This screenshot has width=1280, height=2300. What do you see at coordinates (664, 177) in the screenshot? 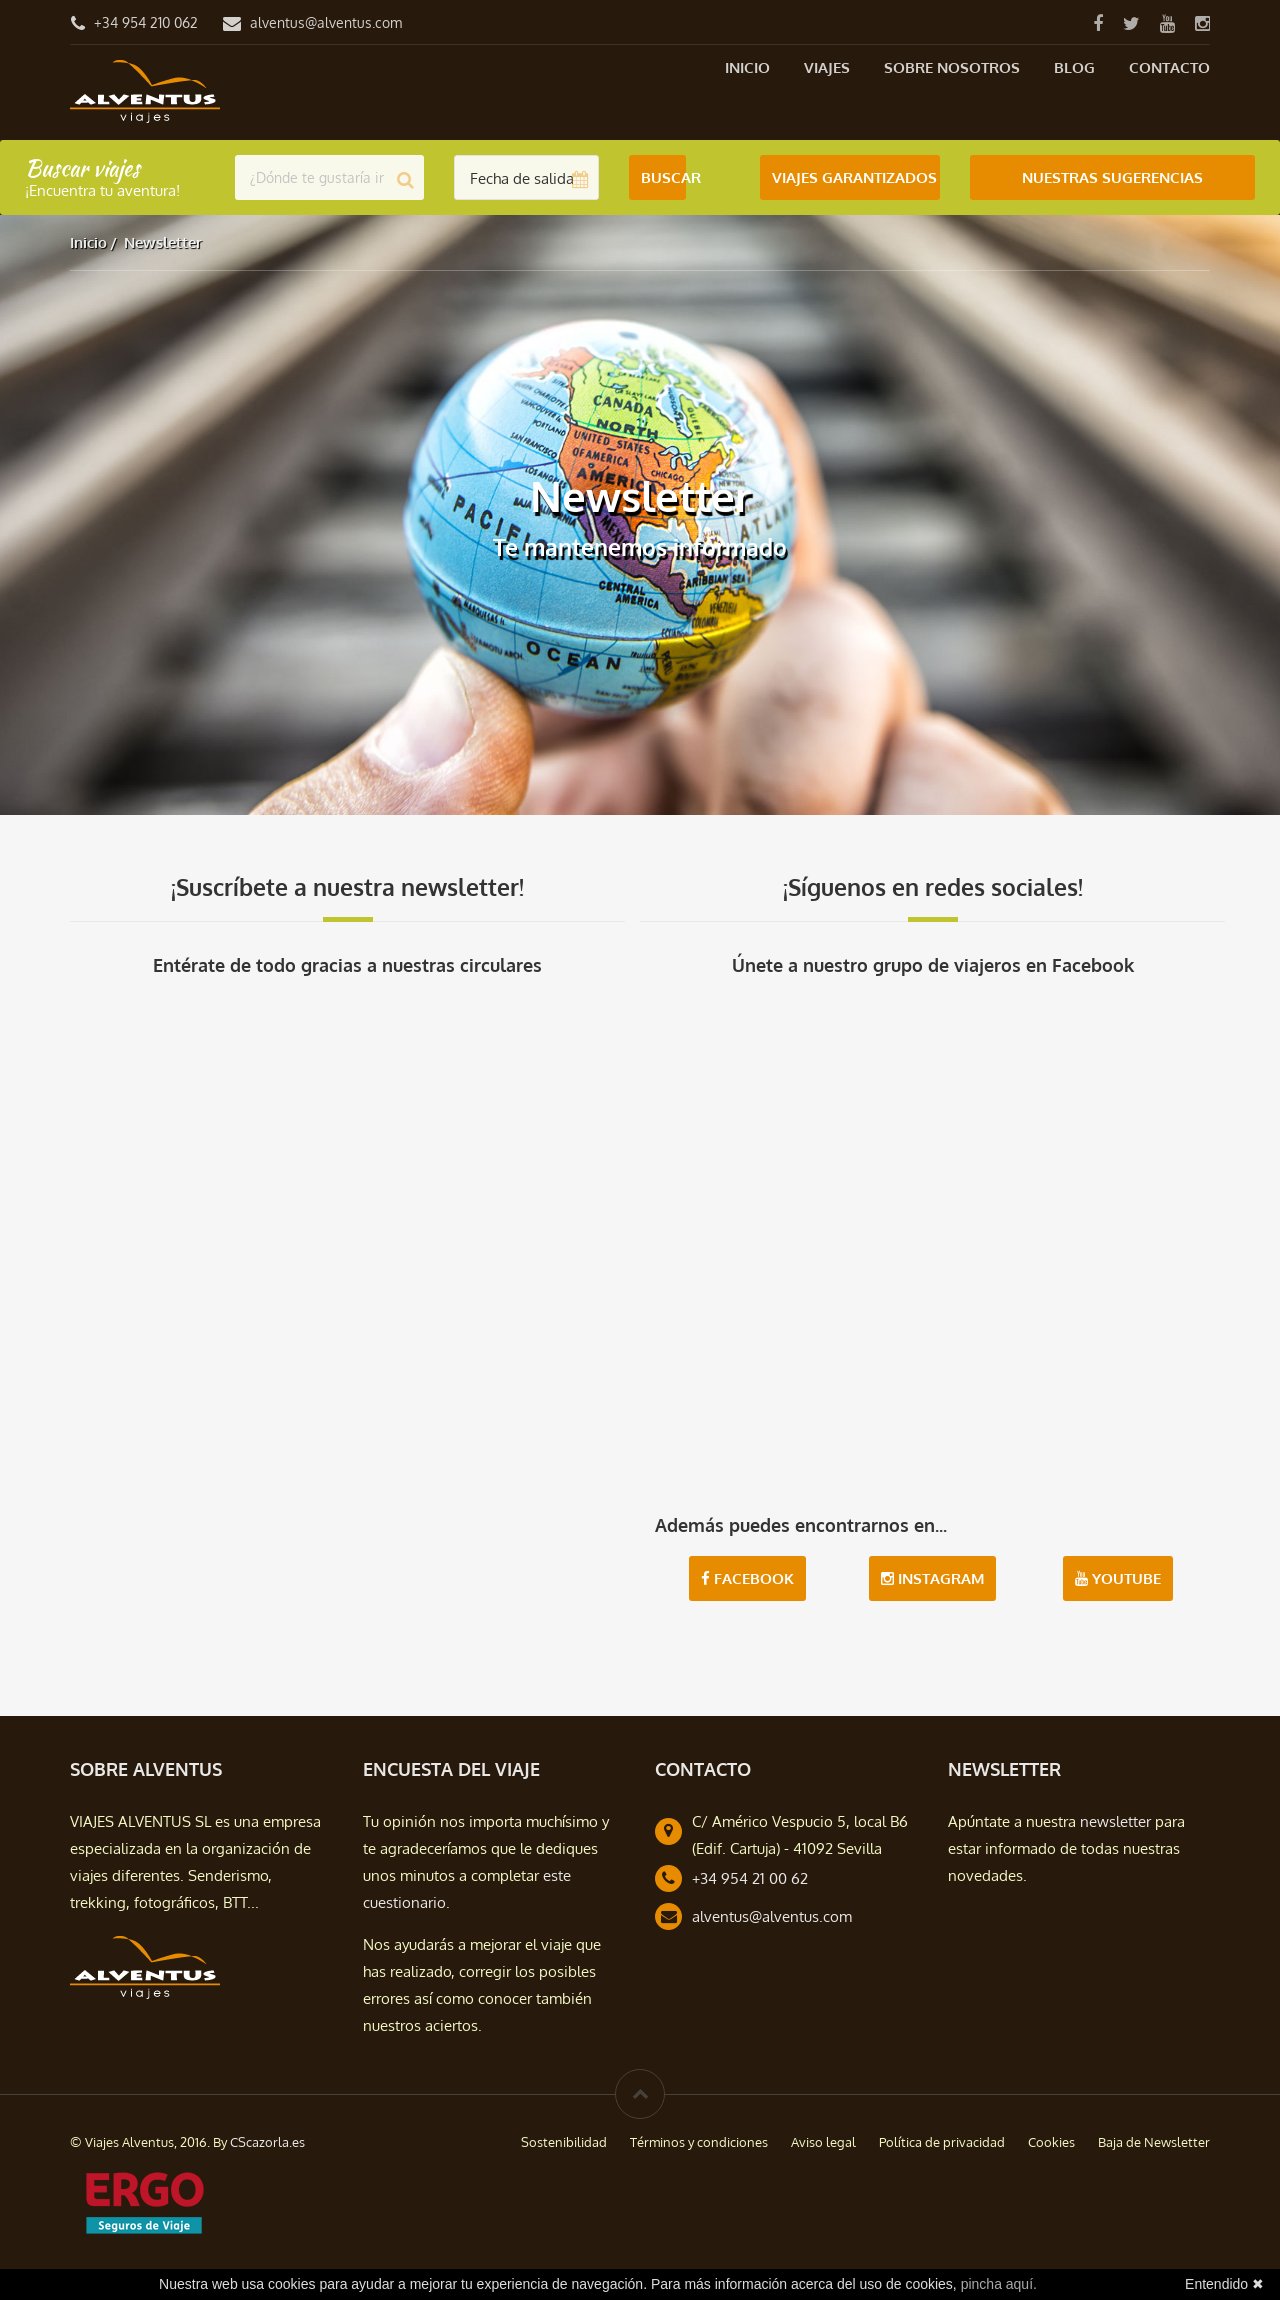
I see `Buscar` at bounding box center [664, 177].